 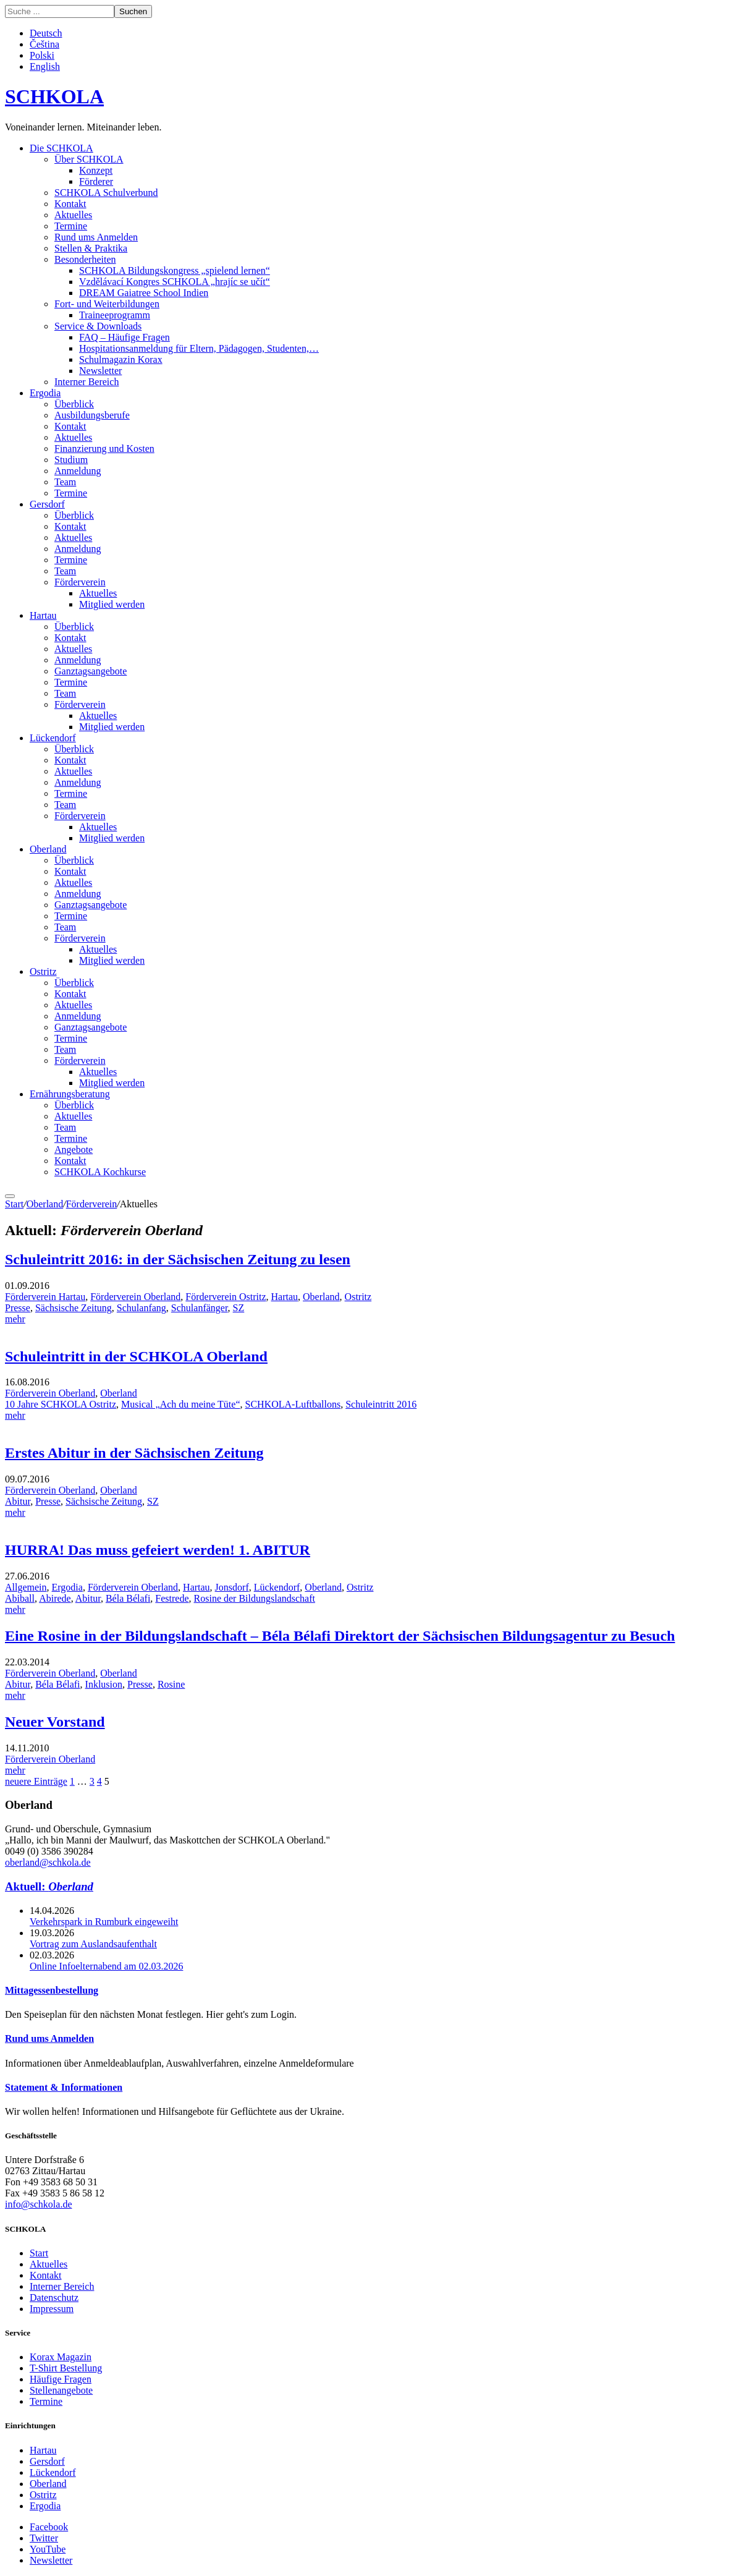 What do you see at coordinates (98, 326) in the screenshot?
I see `Service & Downloads` at bounding box center [98, 326].